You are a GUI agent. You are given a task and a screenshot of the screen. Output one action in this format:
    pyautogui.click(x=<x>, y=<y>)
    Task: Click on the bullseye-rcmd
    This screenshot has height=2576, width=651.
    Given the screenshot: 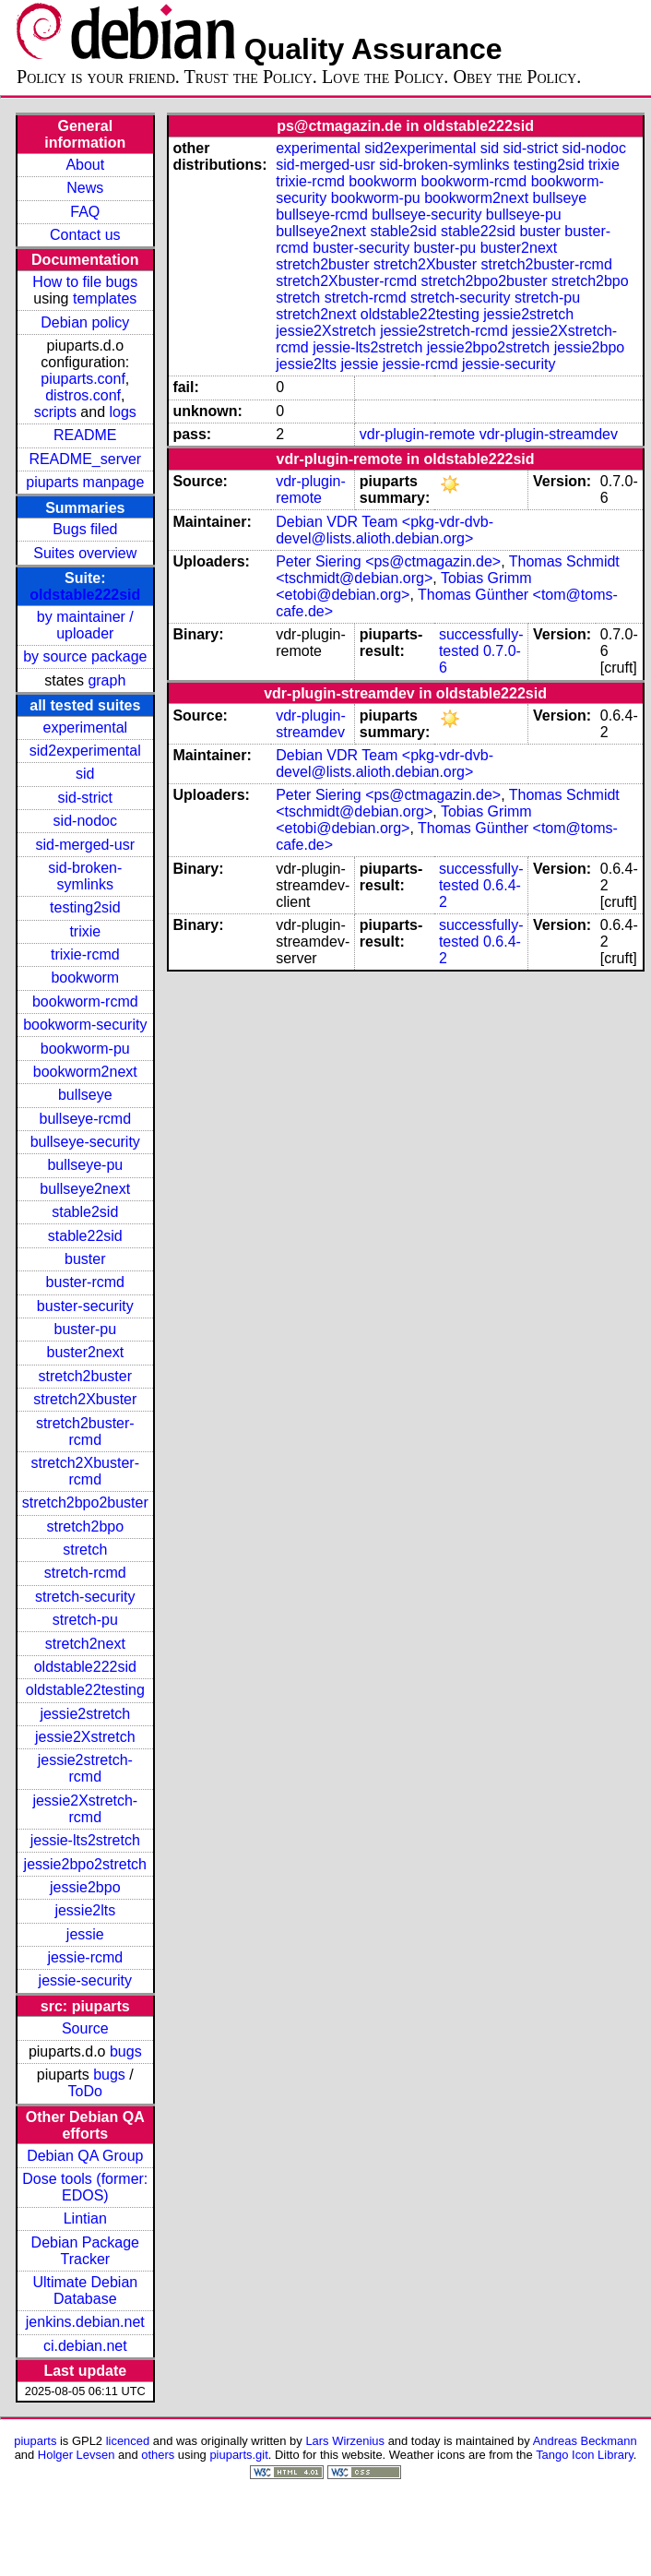 What is the action you would take?
    pyautogui.click(x=85, y=1119)
    